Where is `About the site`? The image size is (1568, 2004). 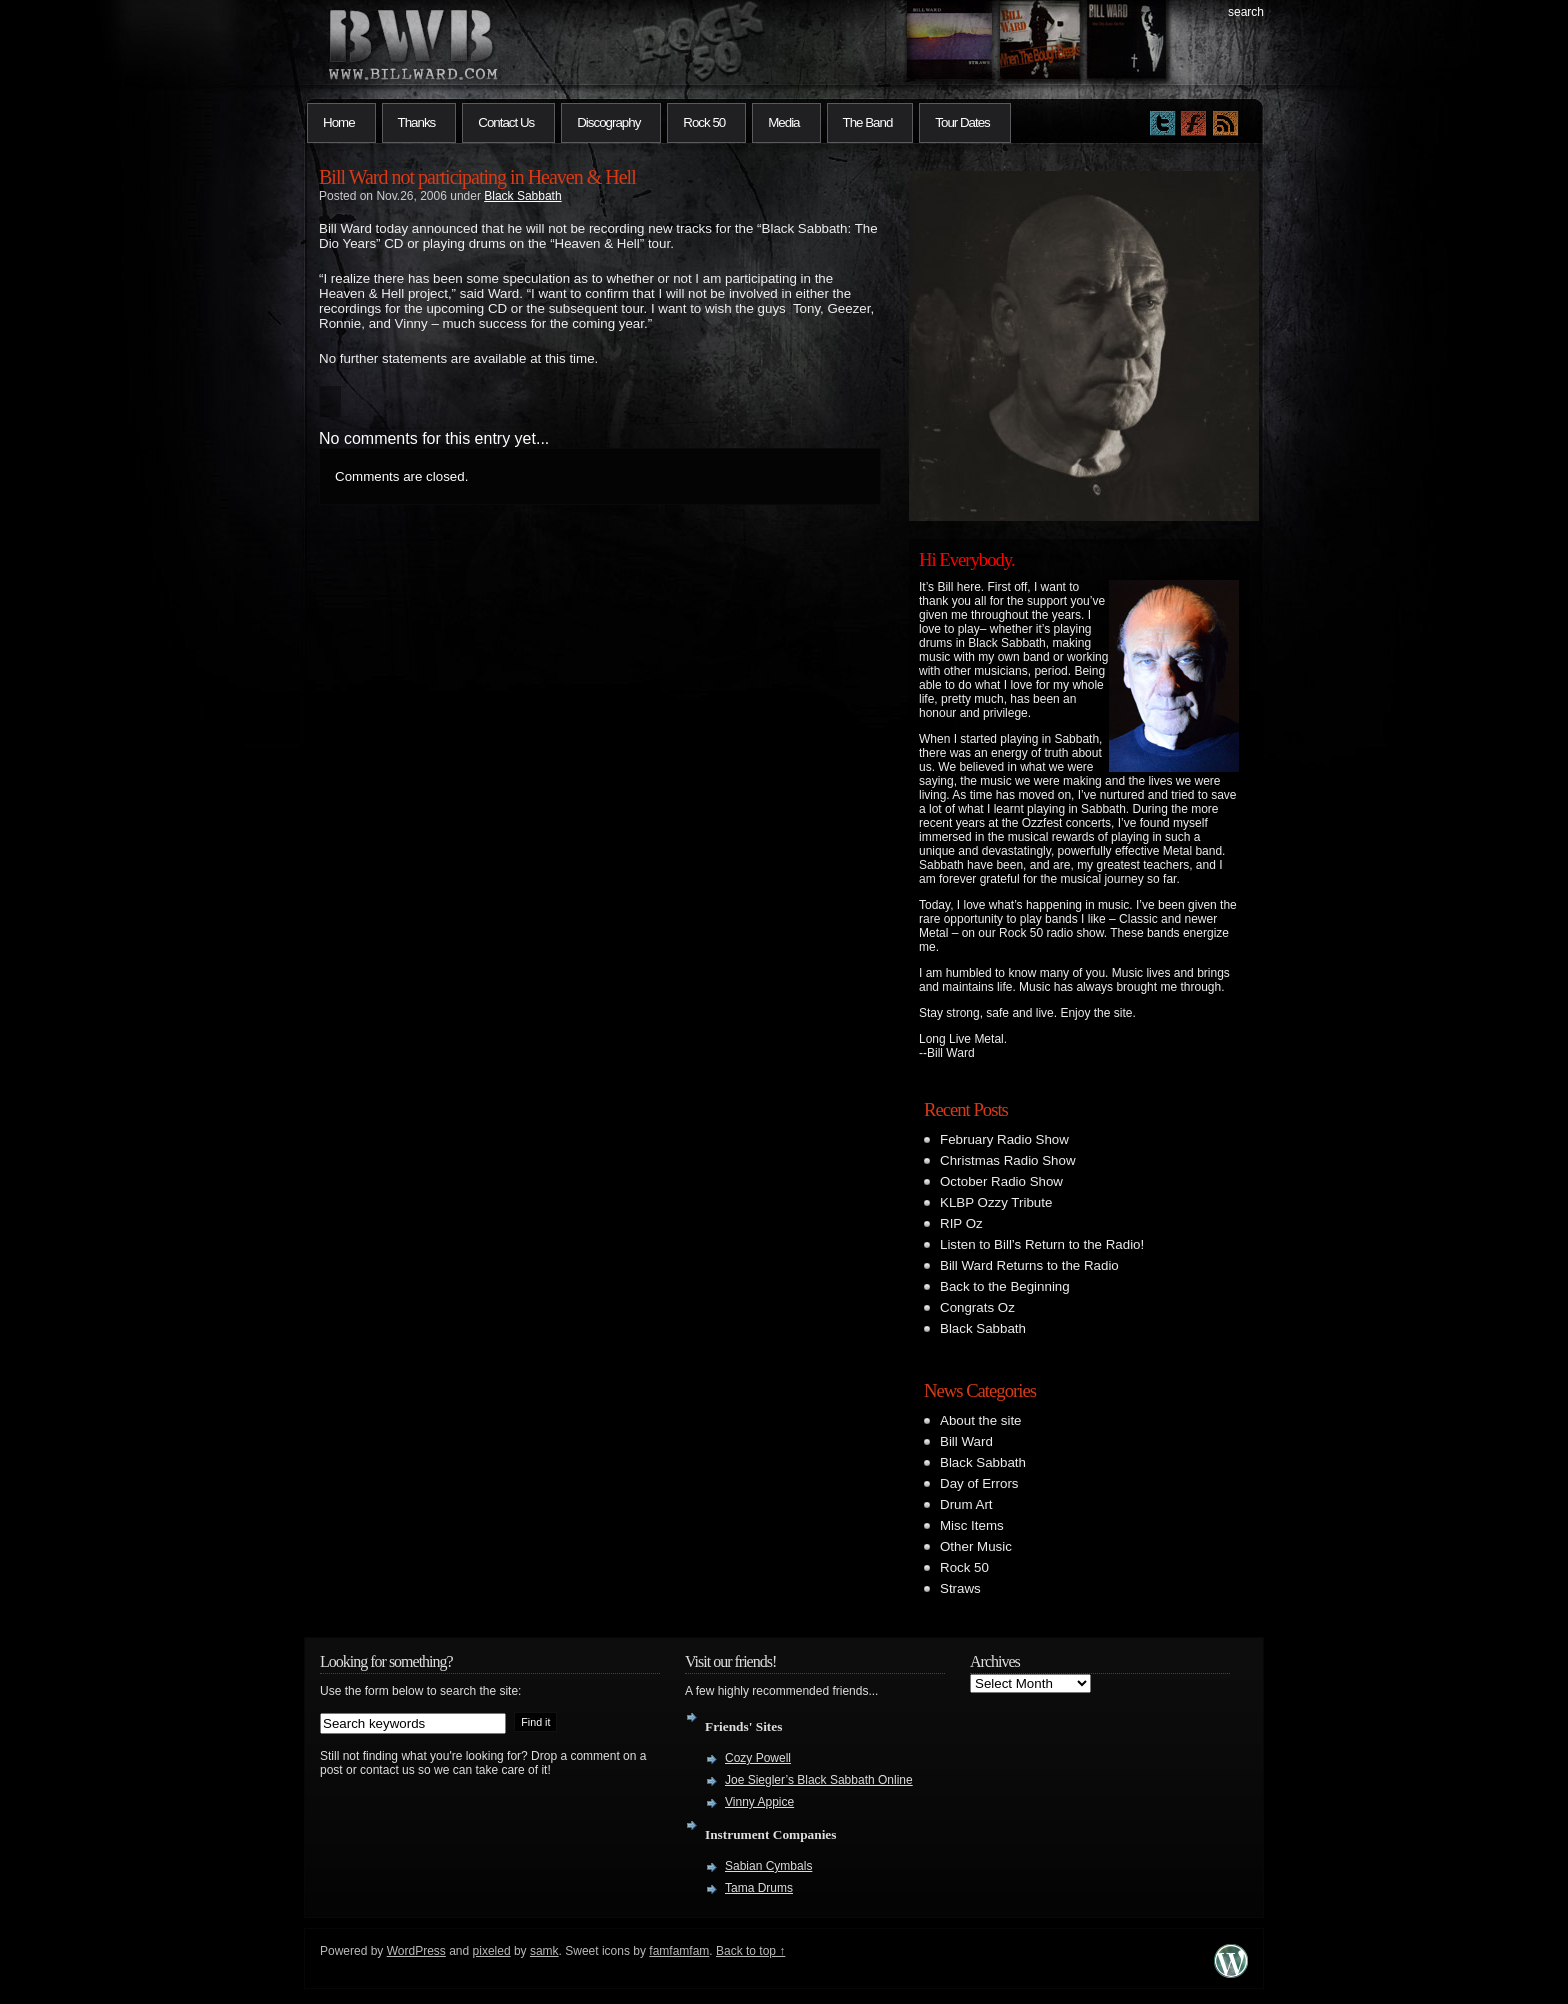 About the site is located at coordinates (981, 1420).